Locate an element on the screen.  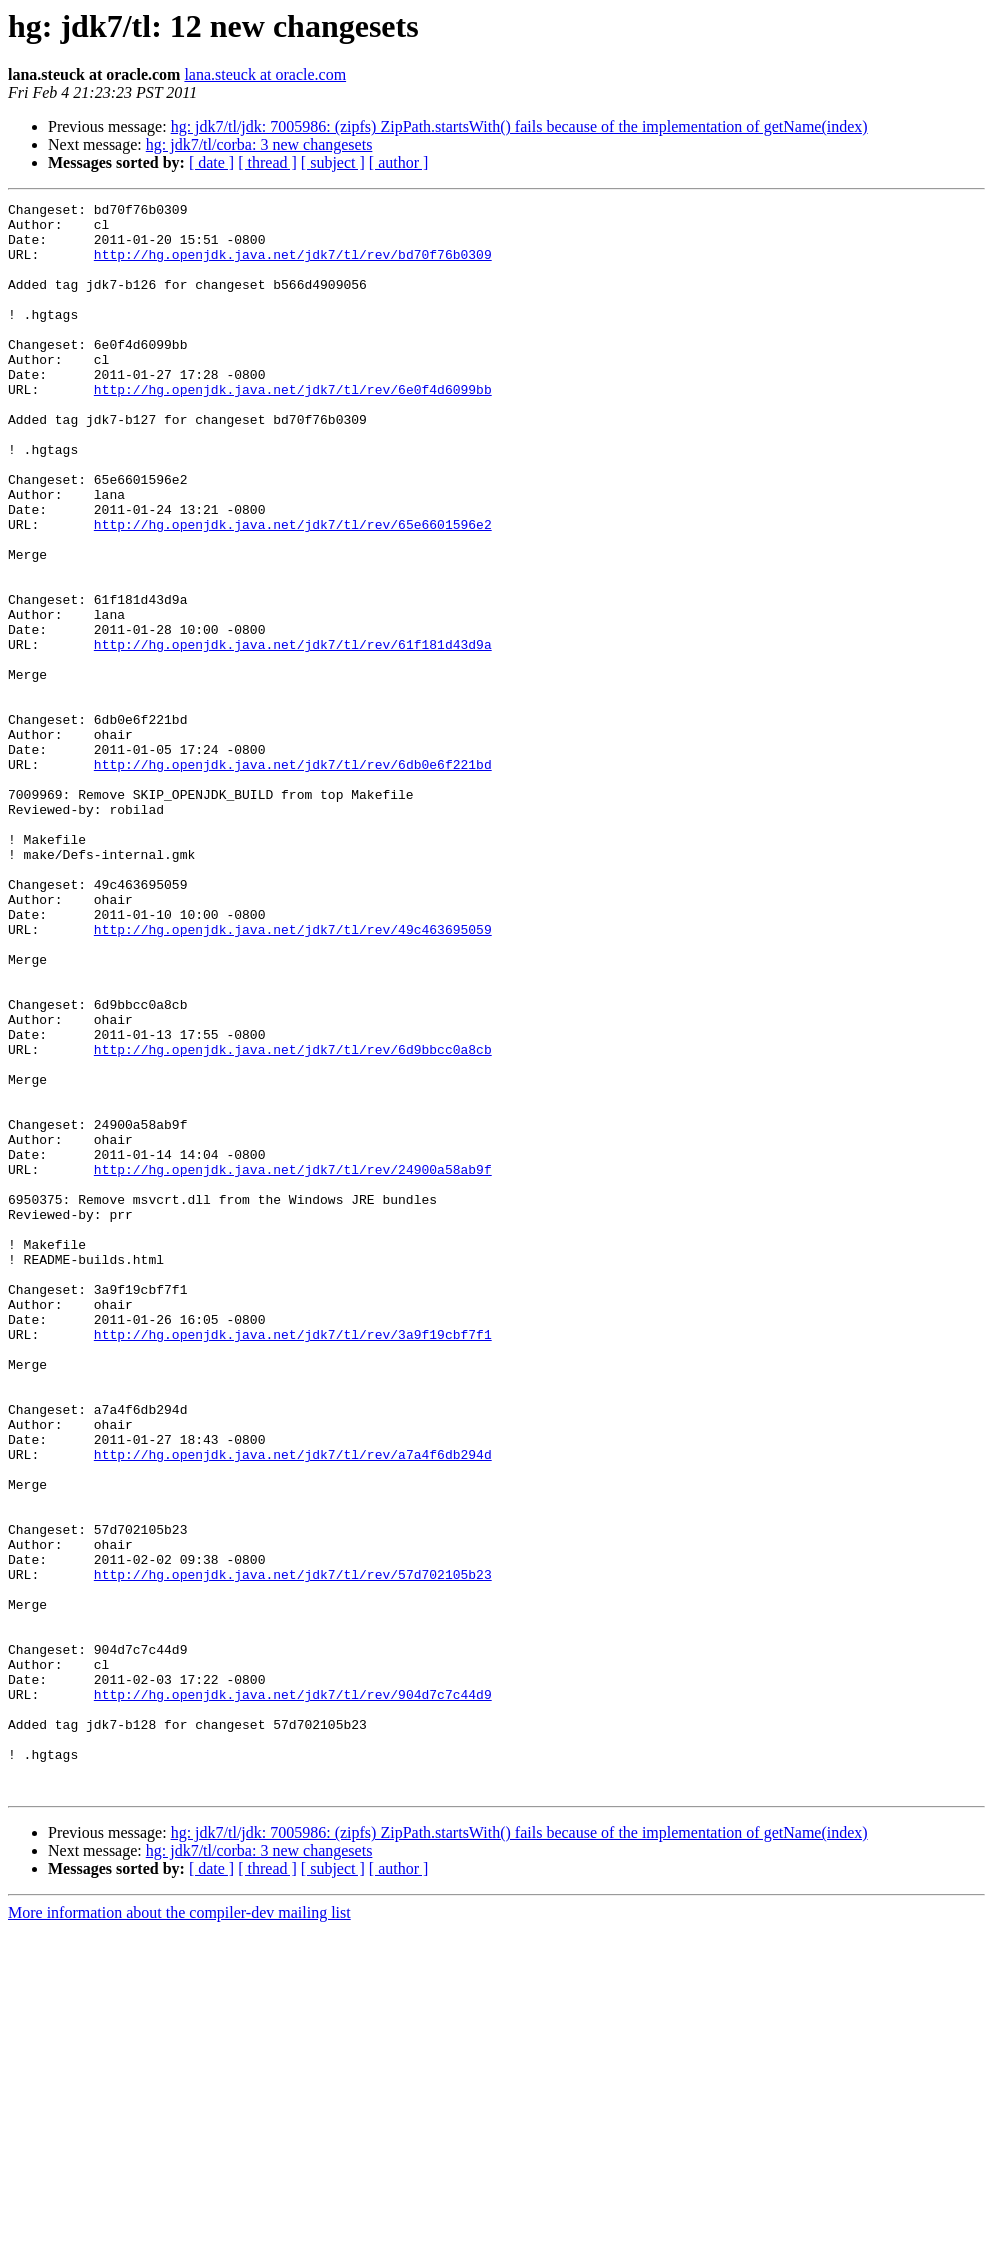
http://hg.openjdk.java.net/jdk7/tl/rev/49c463695059 is located at coordinates (293, 1076).